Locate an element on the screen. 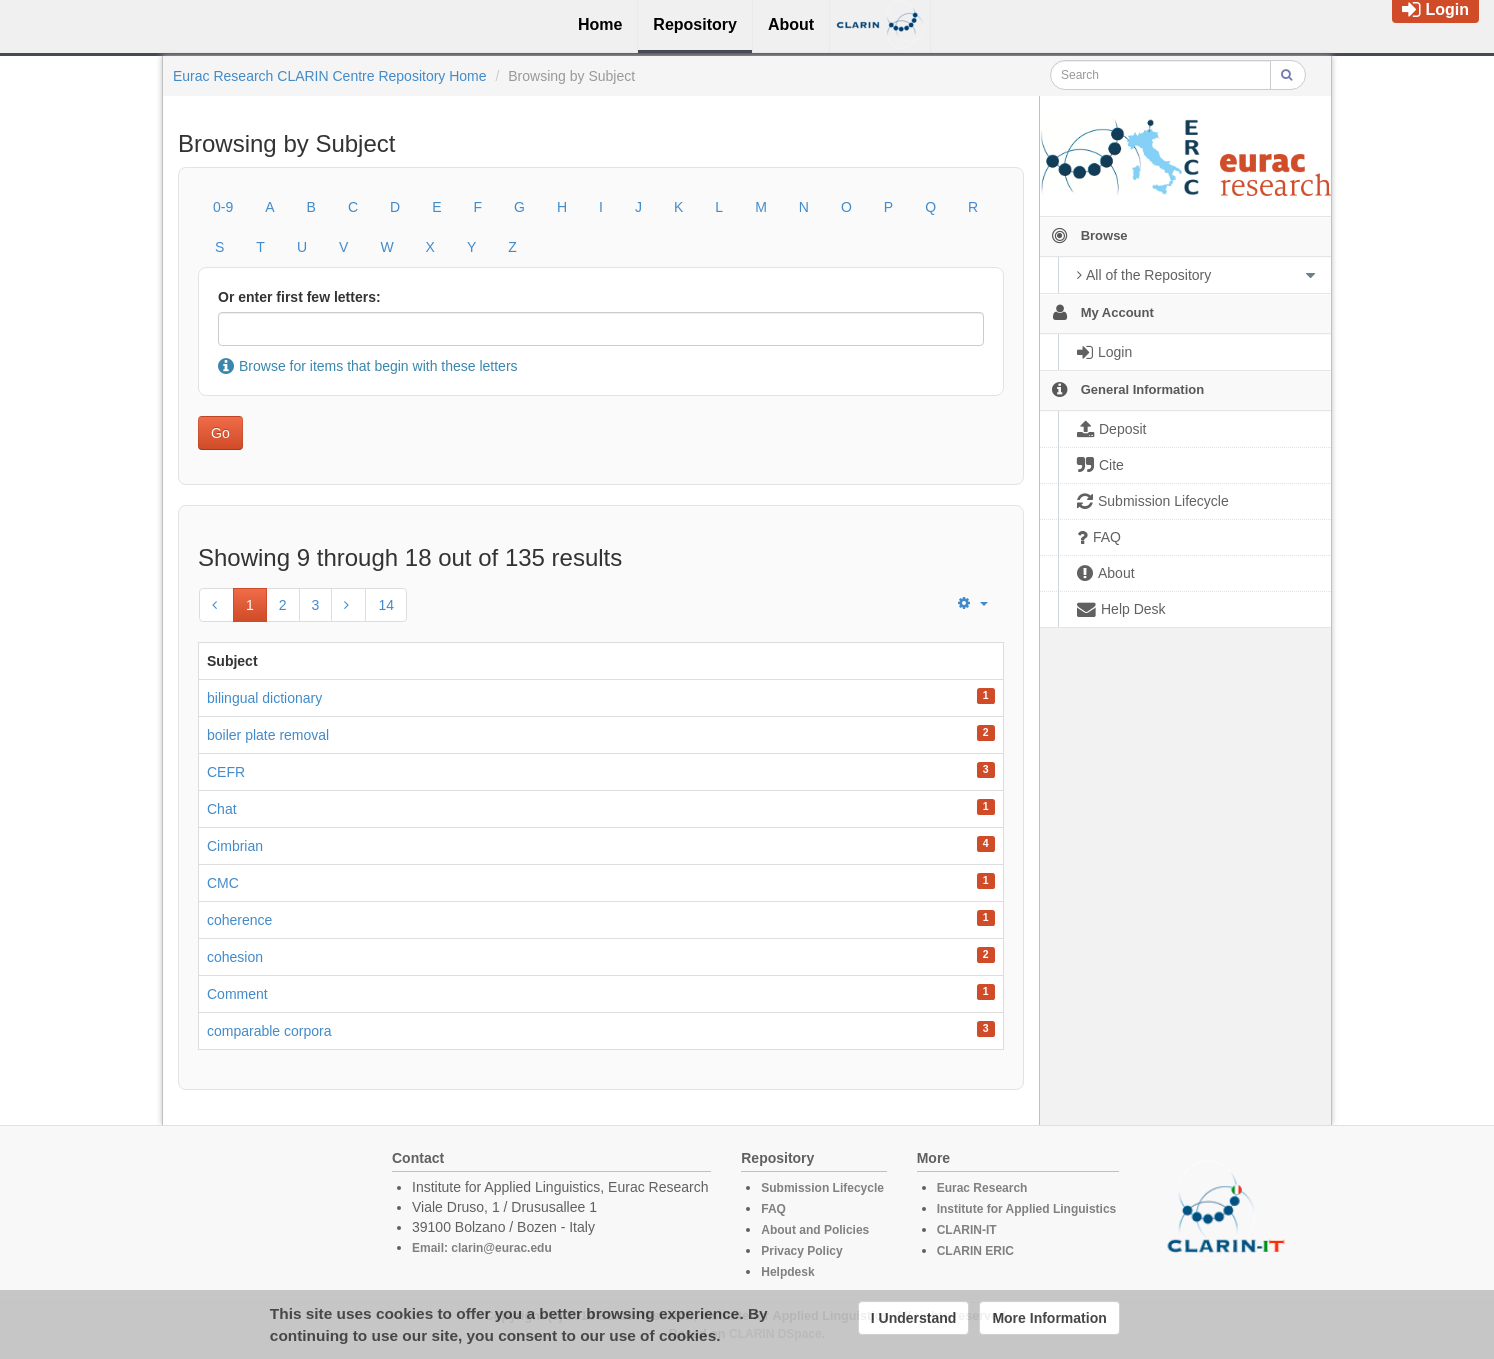 The width and height of the screenshot is (1494, 1359). CLARIN ERIC is located at coordinates (975, 1251).